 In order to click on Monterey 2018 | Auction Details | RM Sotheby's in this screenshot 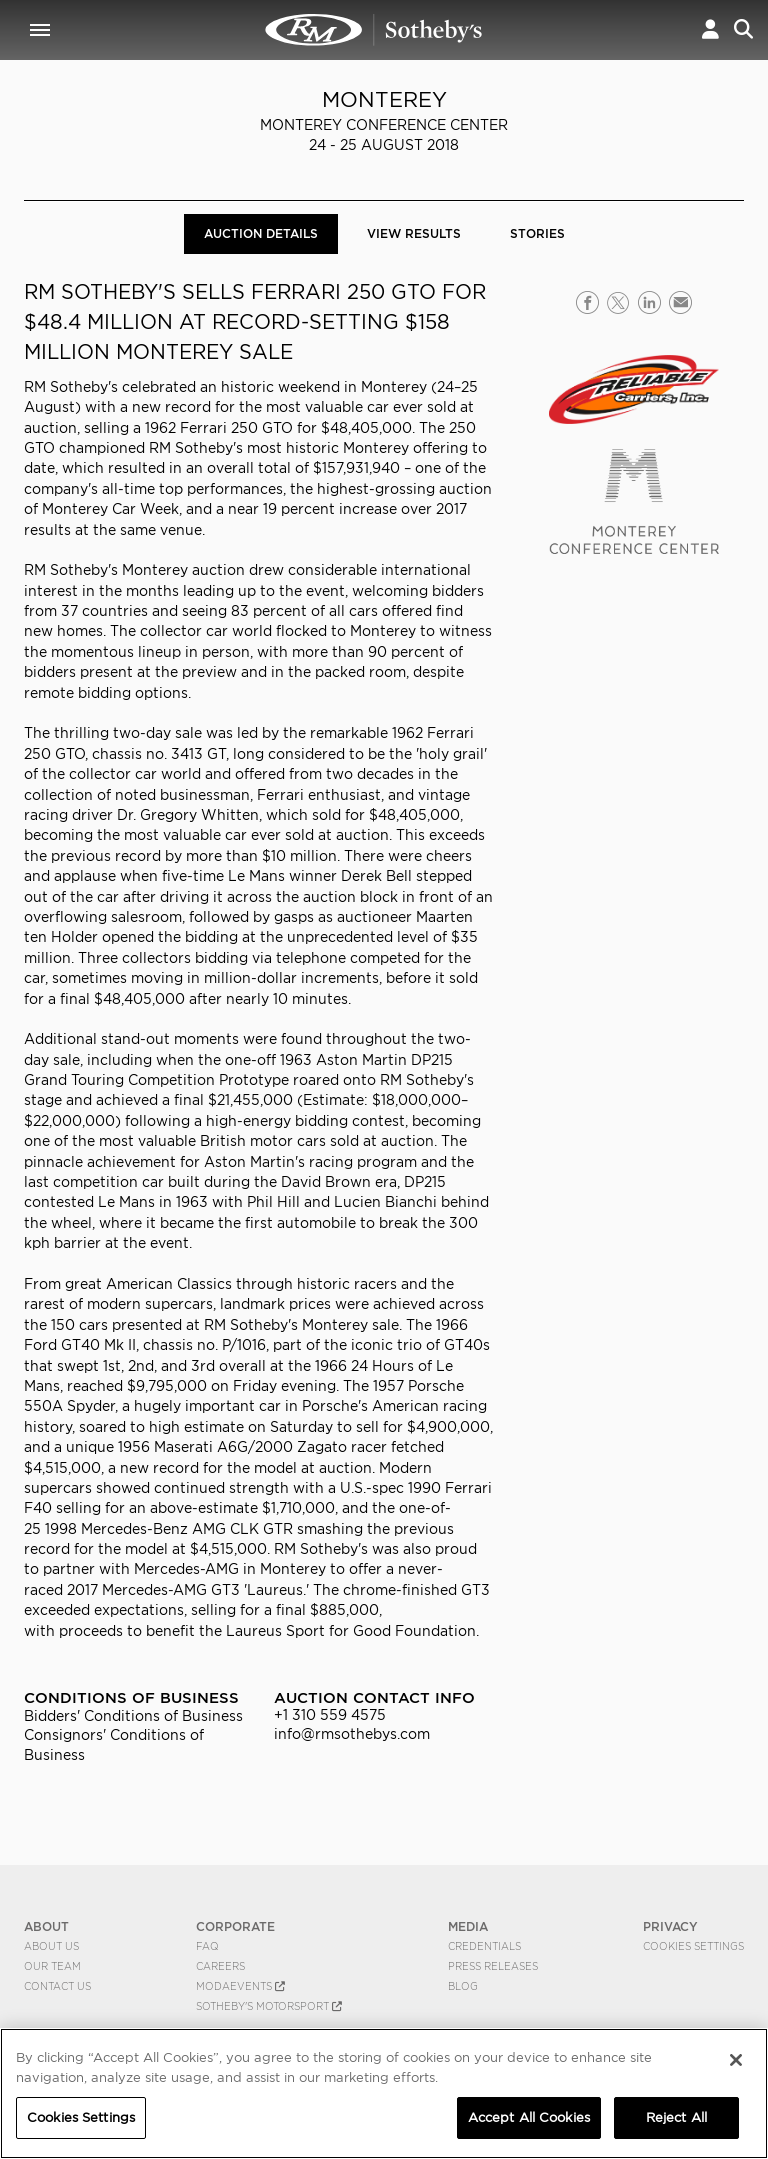, I will do `click(374, 30)`.